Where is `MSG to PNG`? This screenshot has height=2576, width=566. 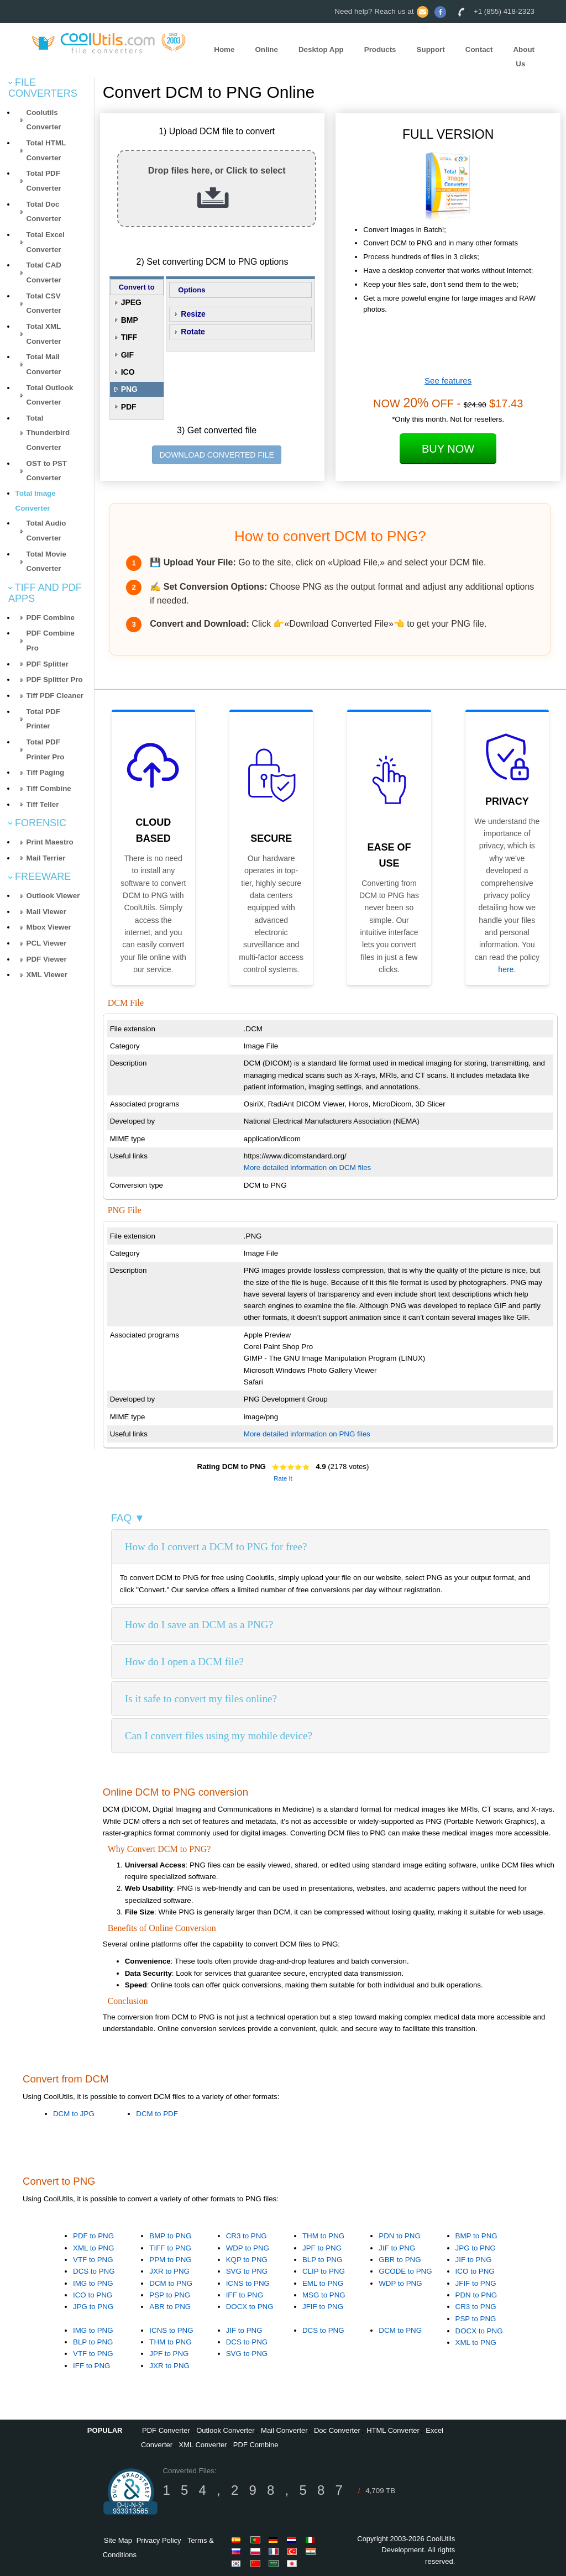
MSG to PNG is located at coordinates (323, 2295).